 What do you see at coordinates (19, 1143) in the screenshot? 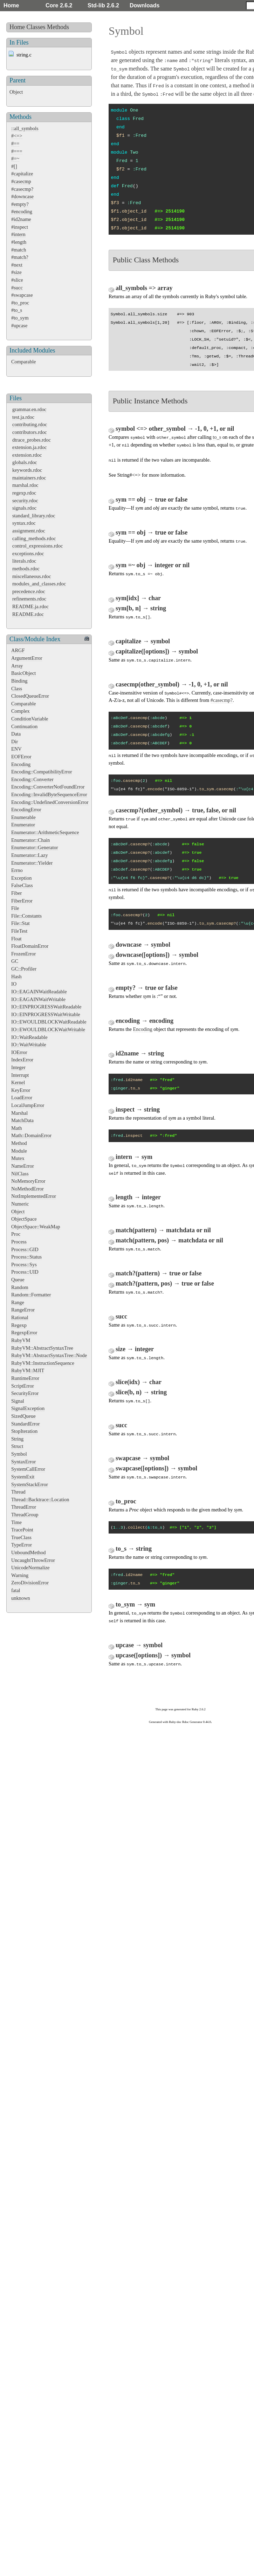
I see `Method` at bounding box center [19, 1143].